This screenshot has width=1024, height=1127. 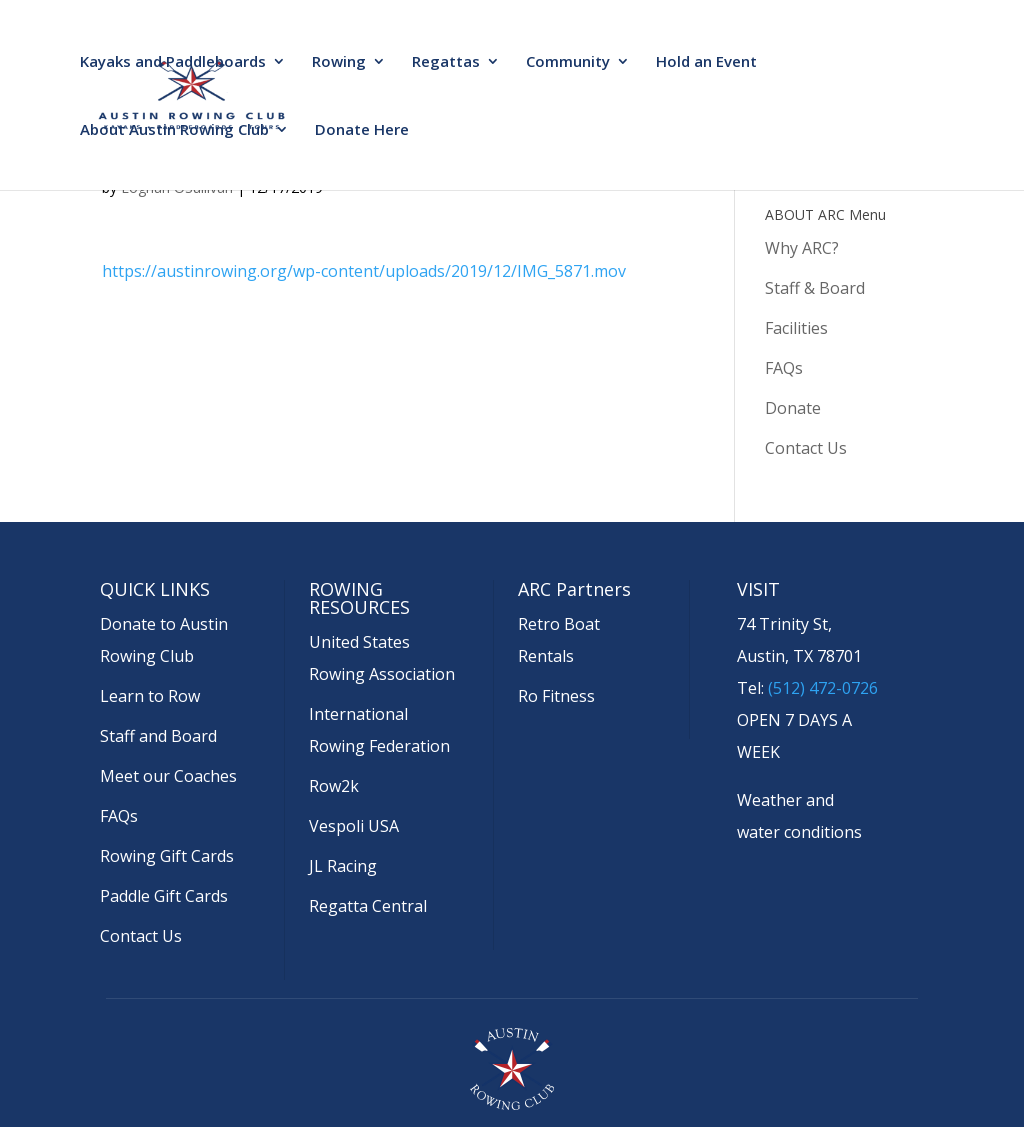 I want to click on Facilities, so click(x=796, y=328).